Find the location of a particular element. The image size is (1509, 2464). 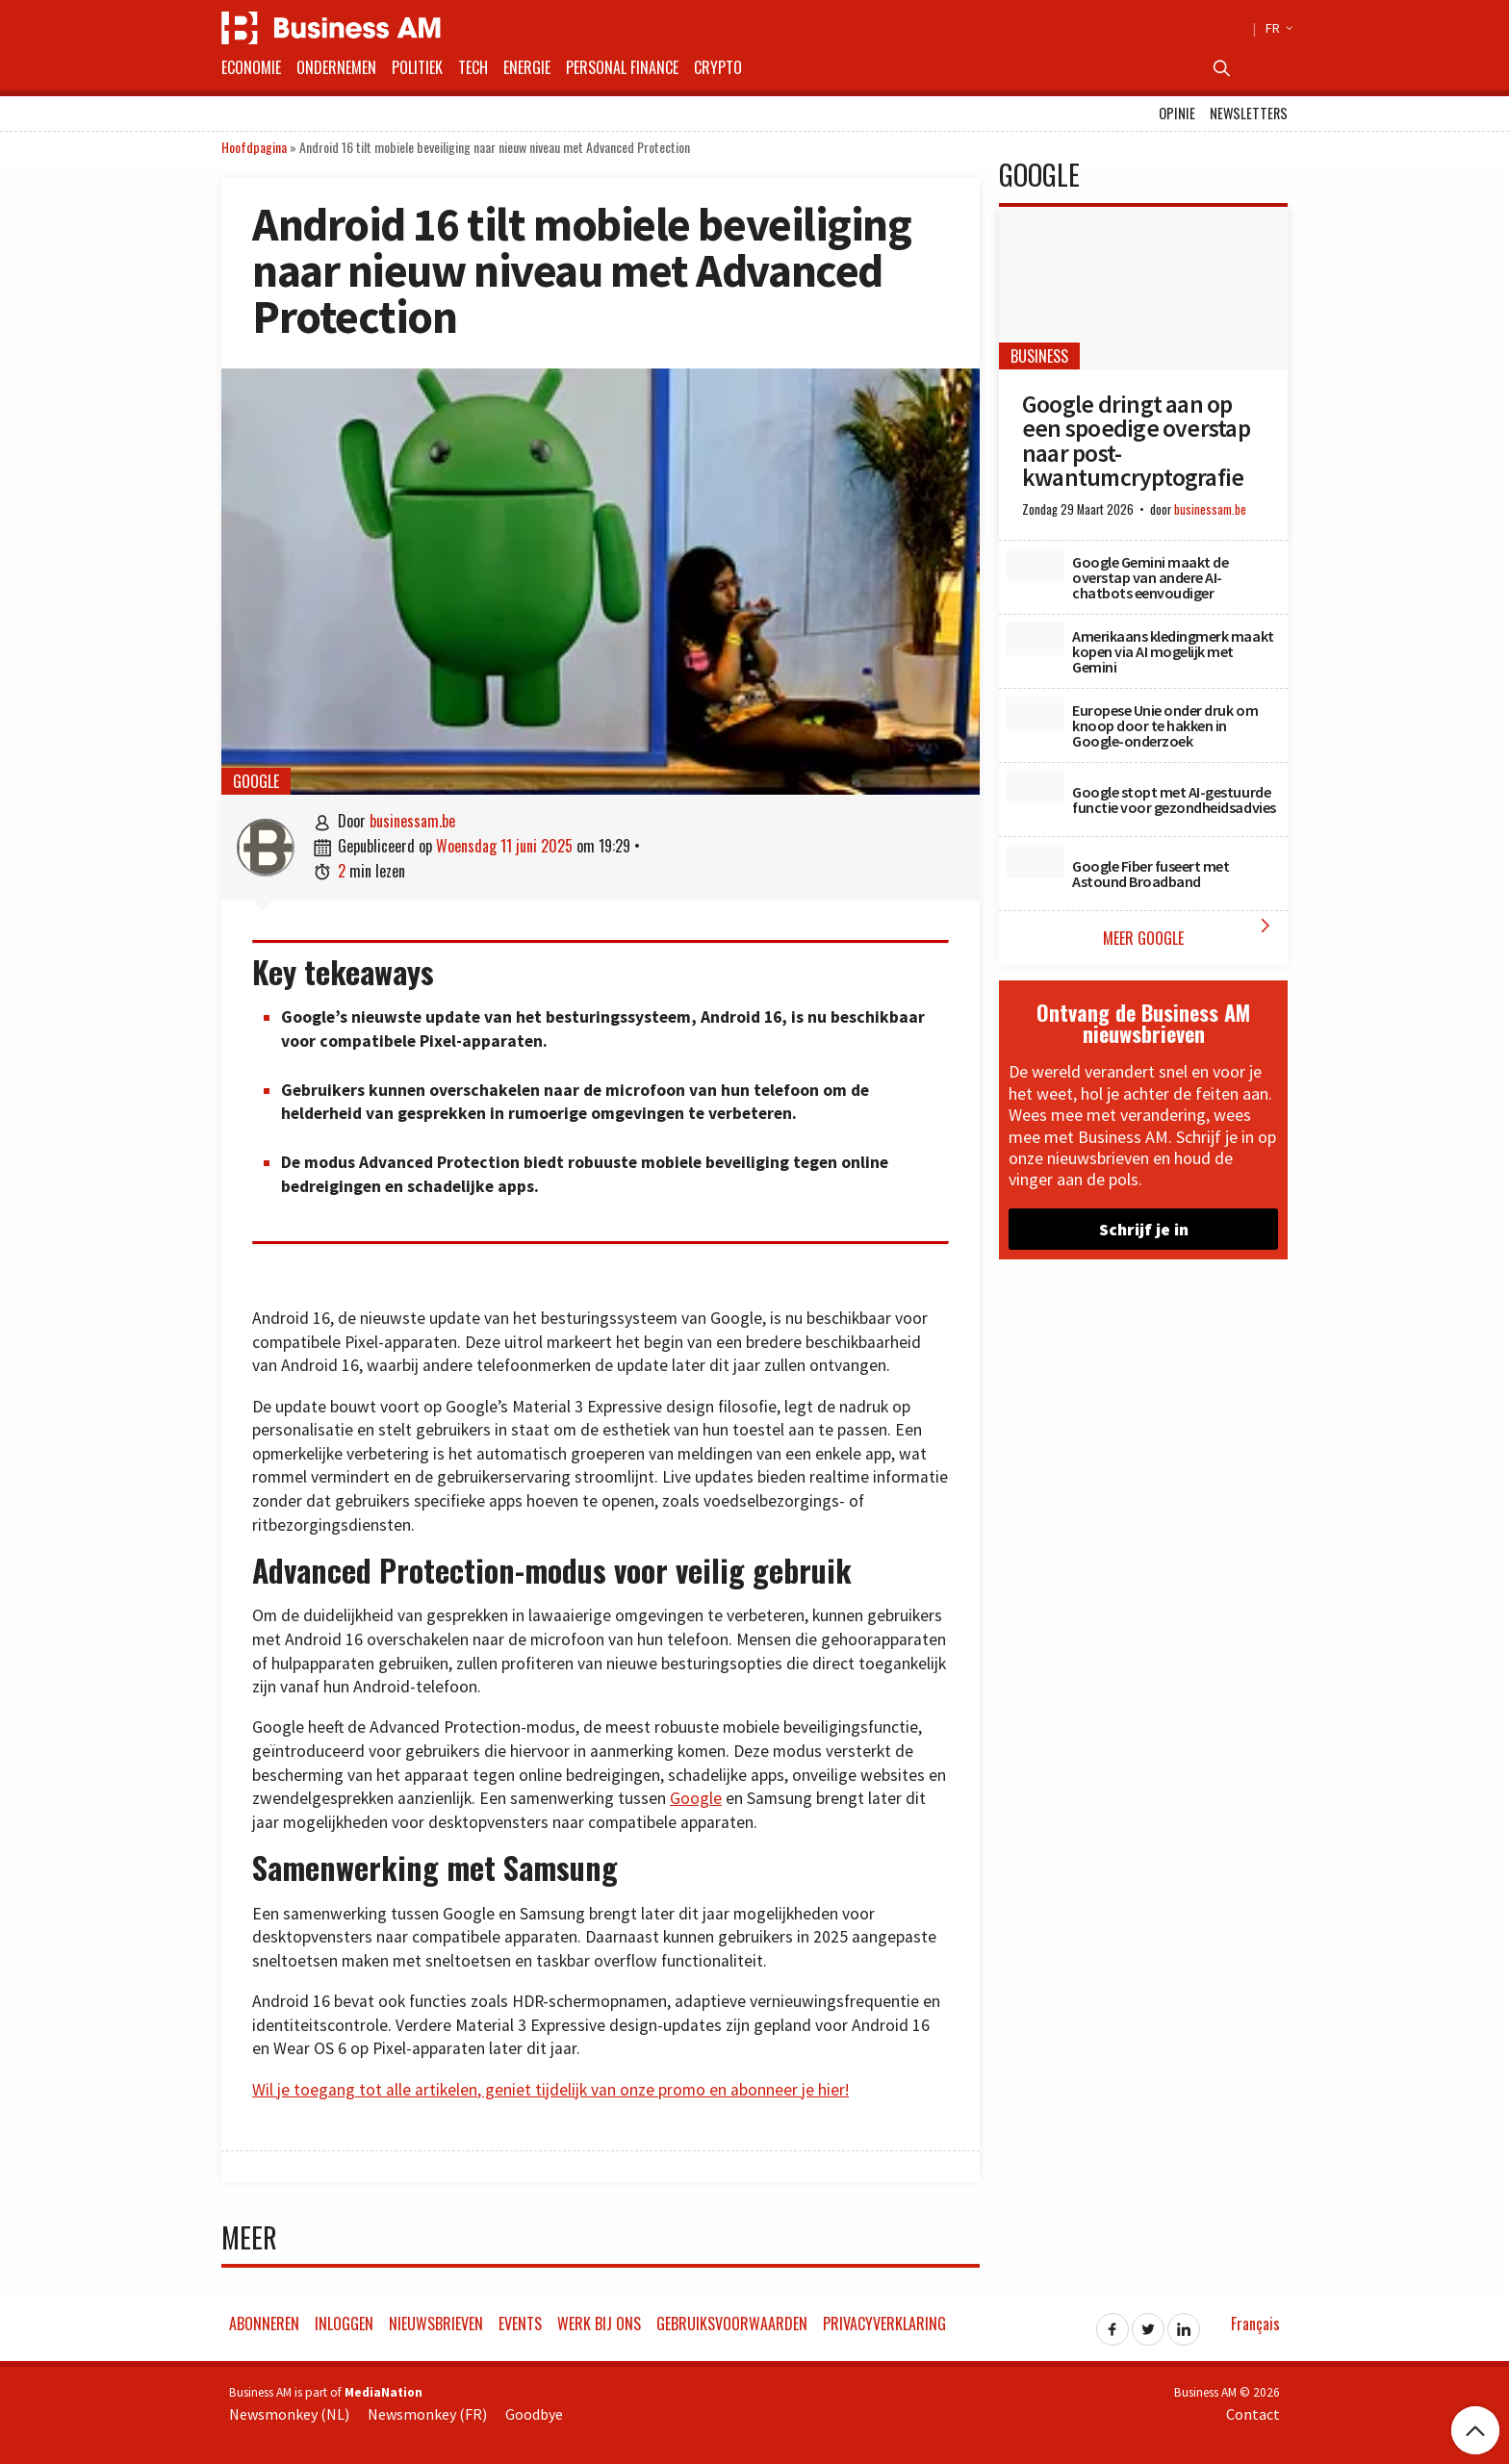

Crypto is located at coordinates (718, 67).